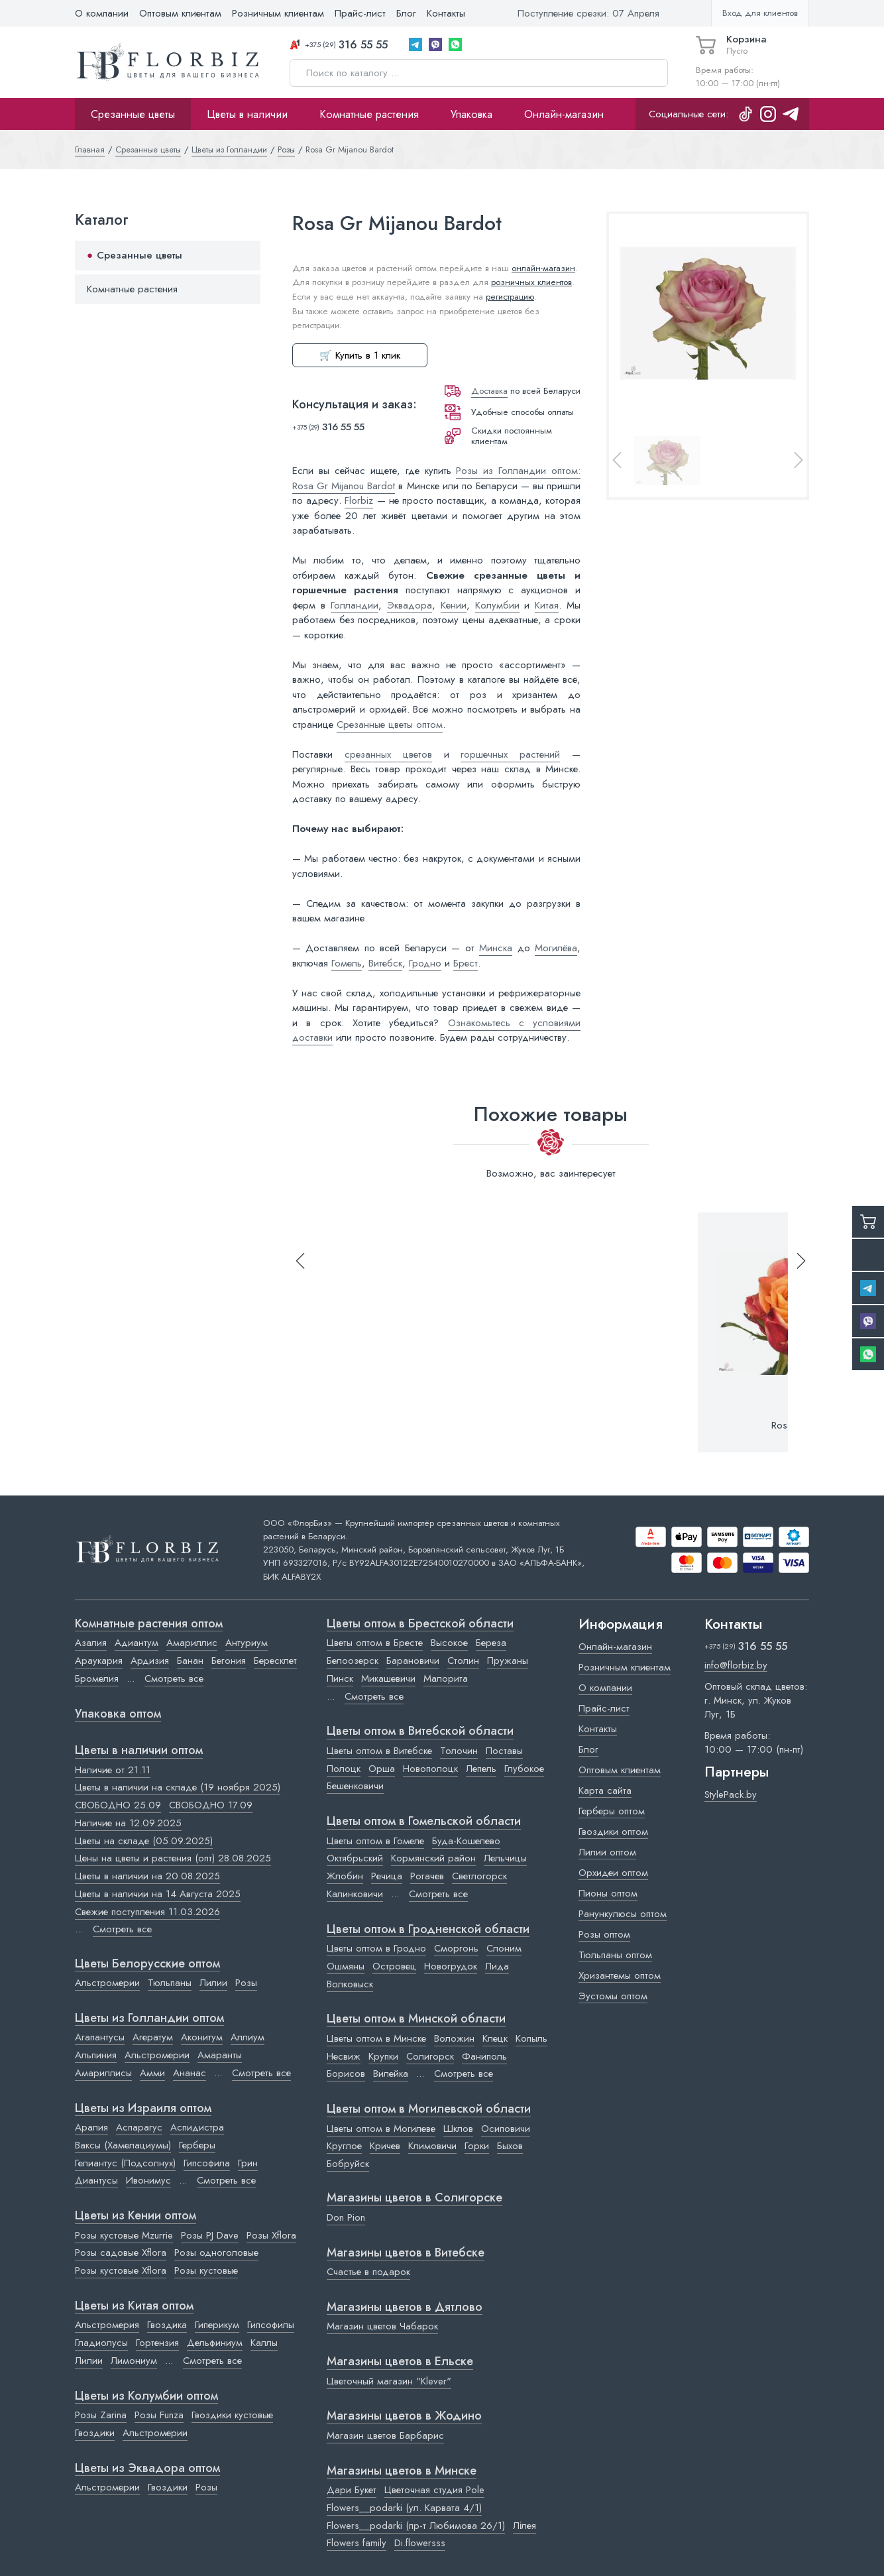 Image resolution: width=884 pixels, height=2576 pixels. I want to click on Гвоздики, so click(95, 2433).